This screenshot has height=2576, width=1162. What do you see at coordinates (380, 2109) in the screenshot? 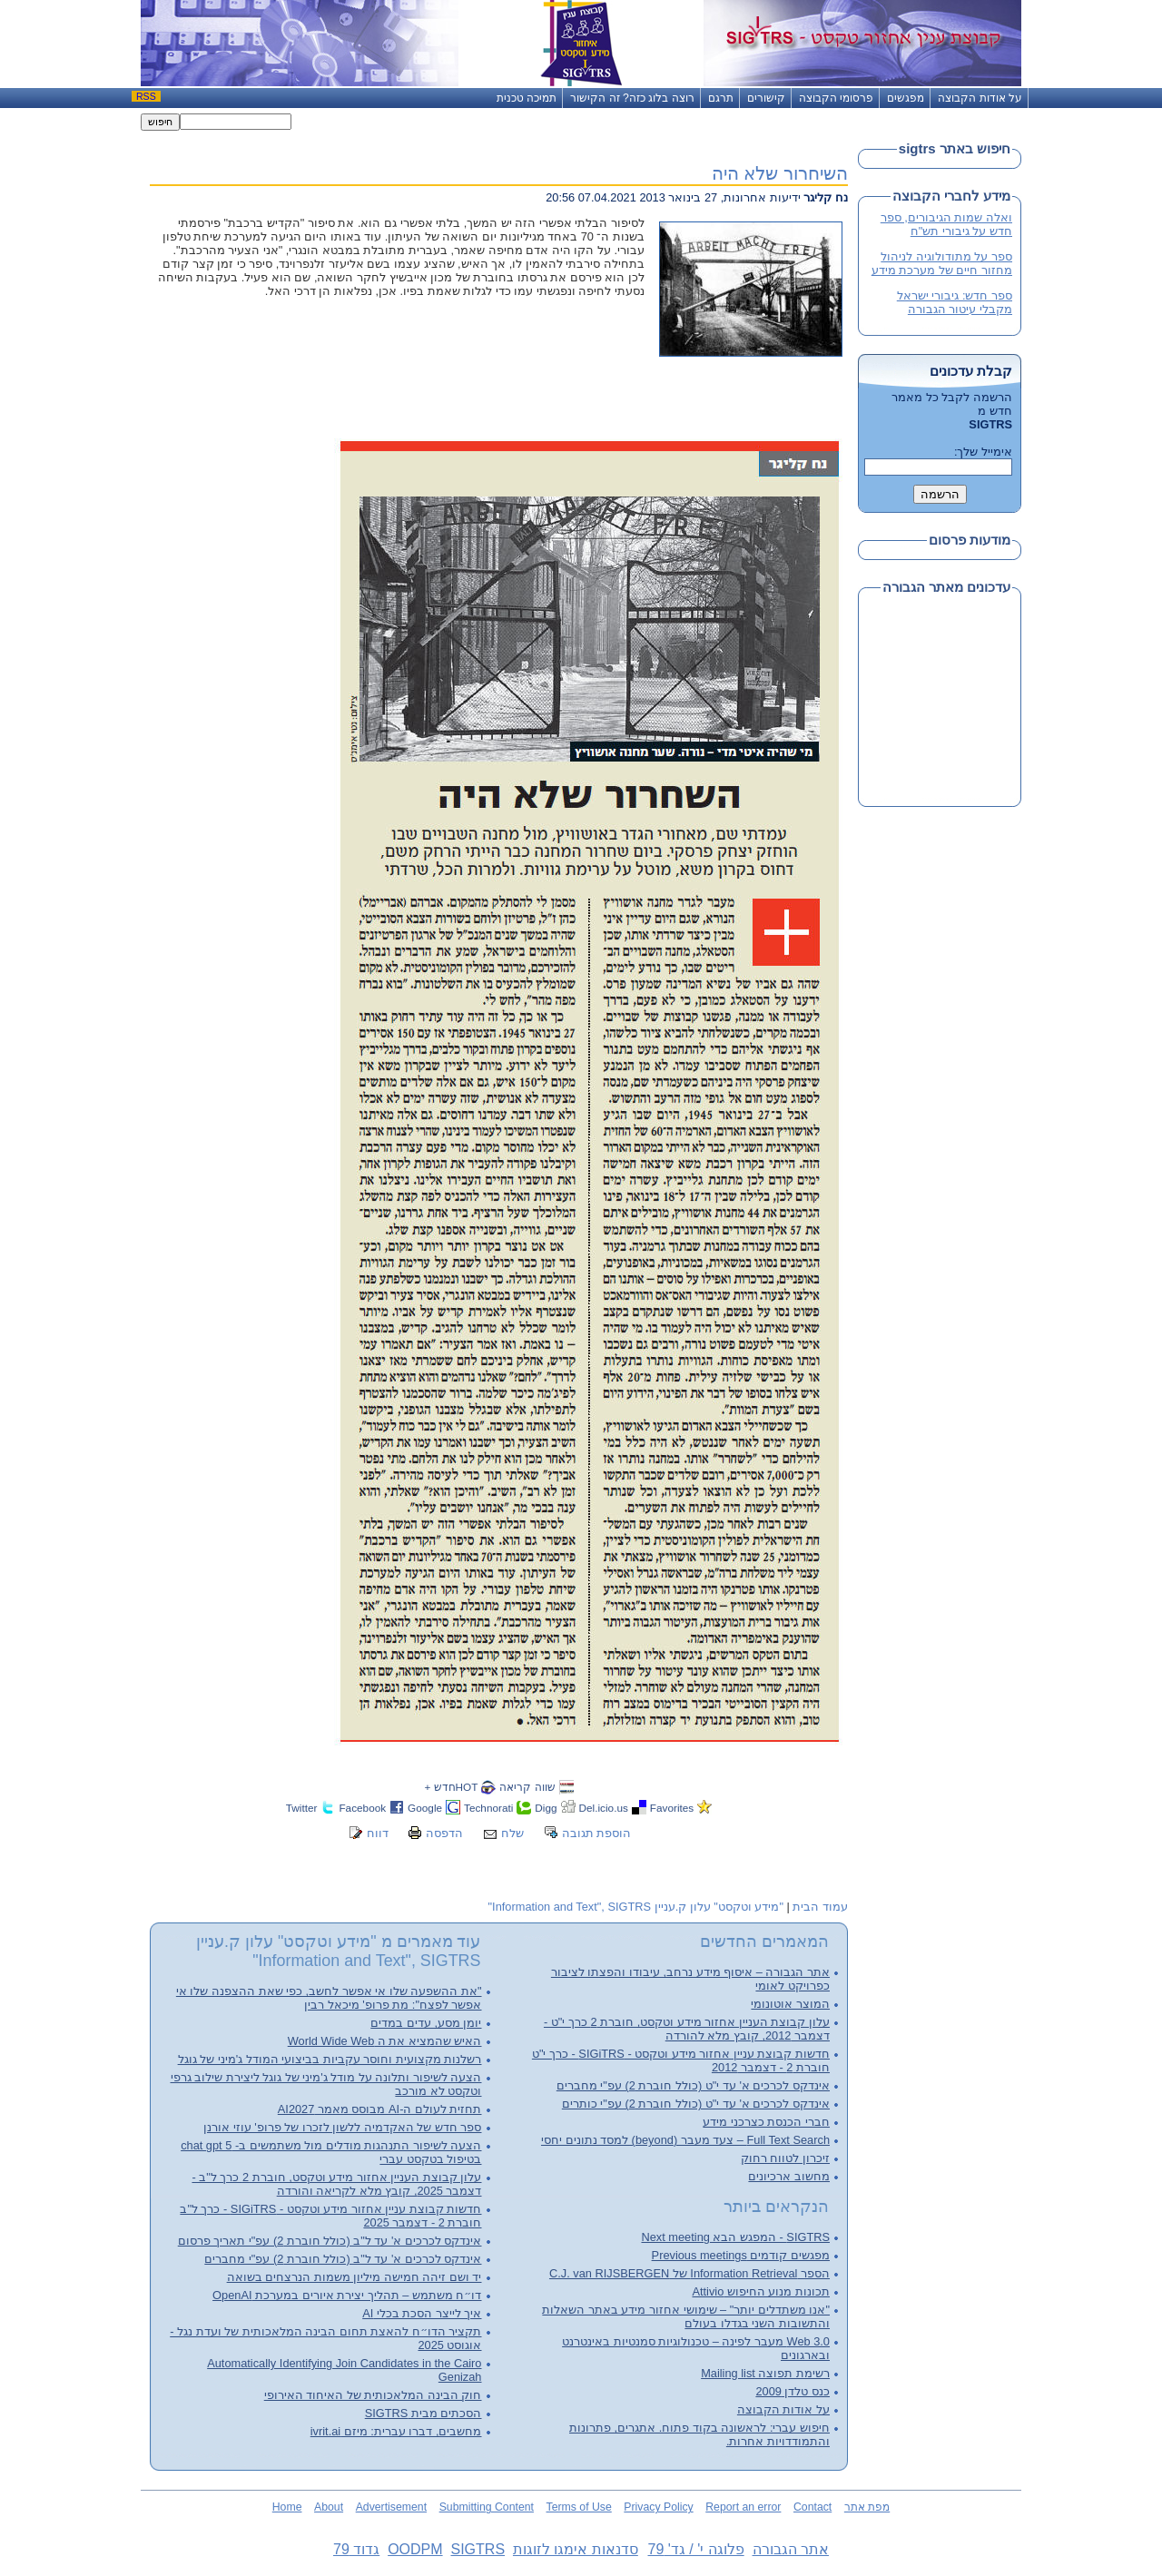
I see `תחזית לעולם ה-AI מבוסס מאמר AI2027` at bounding box center [380, 2109].